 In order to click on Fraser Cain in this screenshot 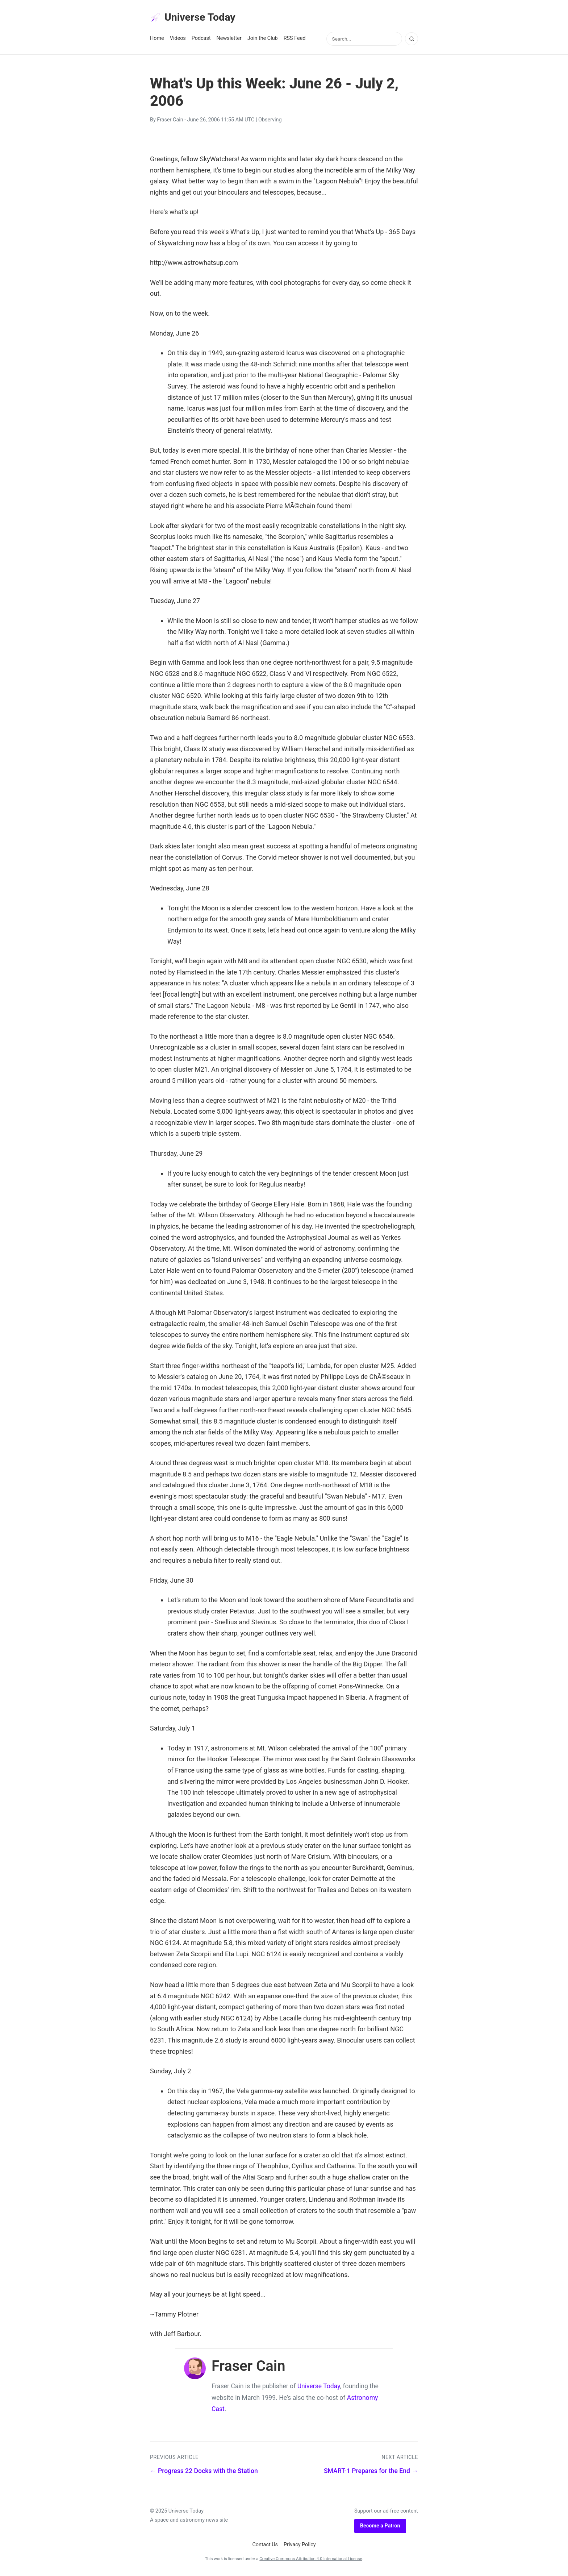, I will do `click(170, 122)`.